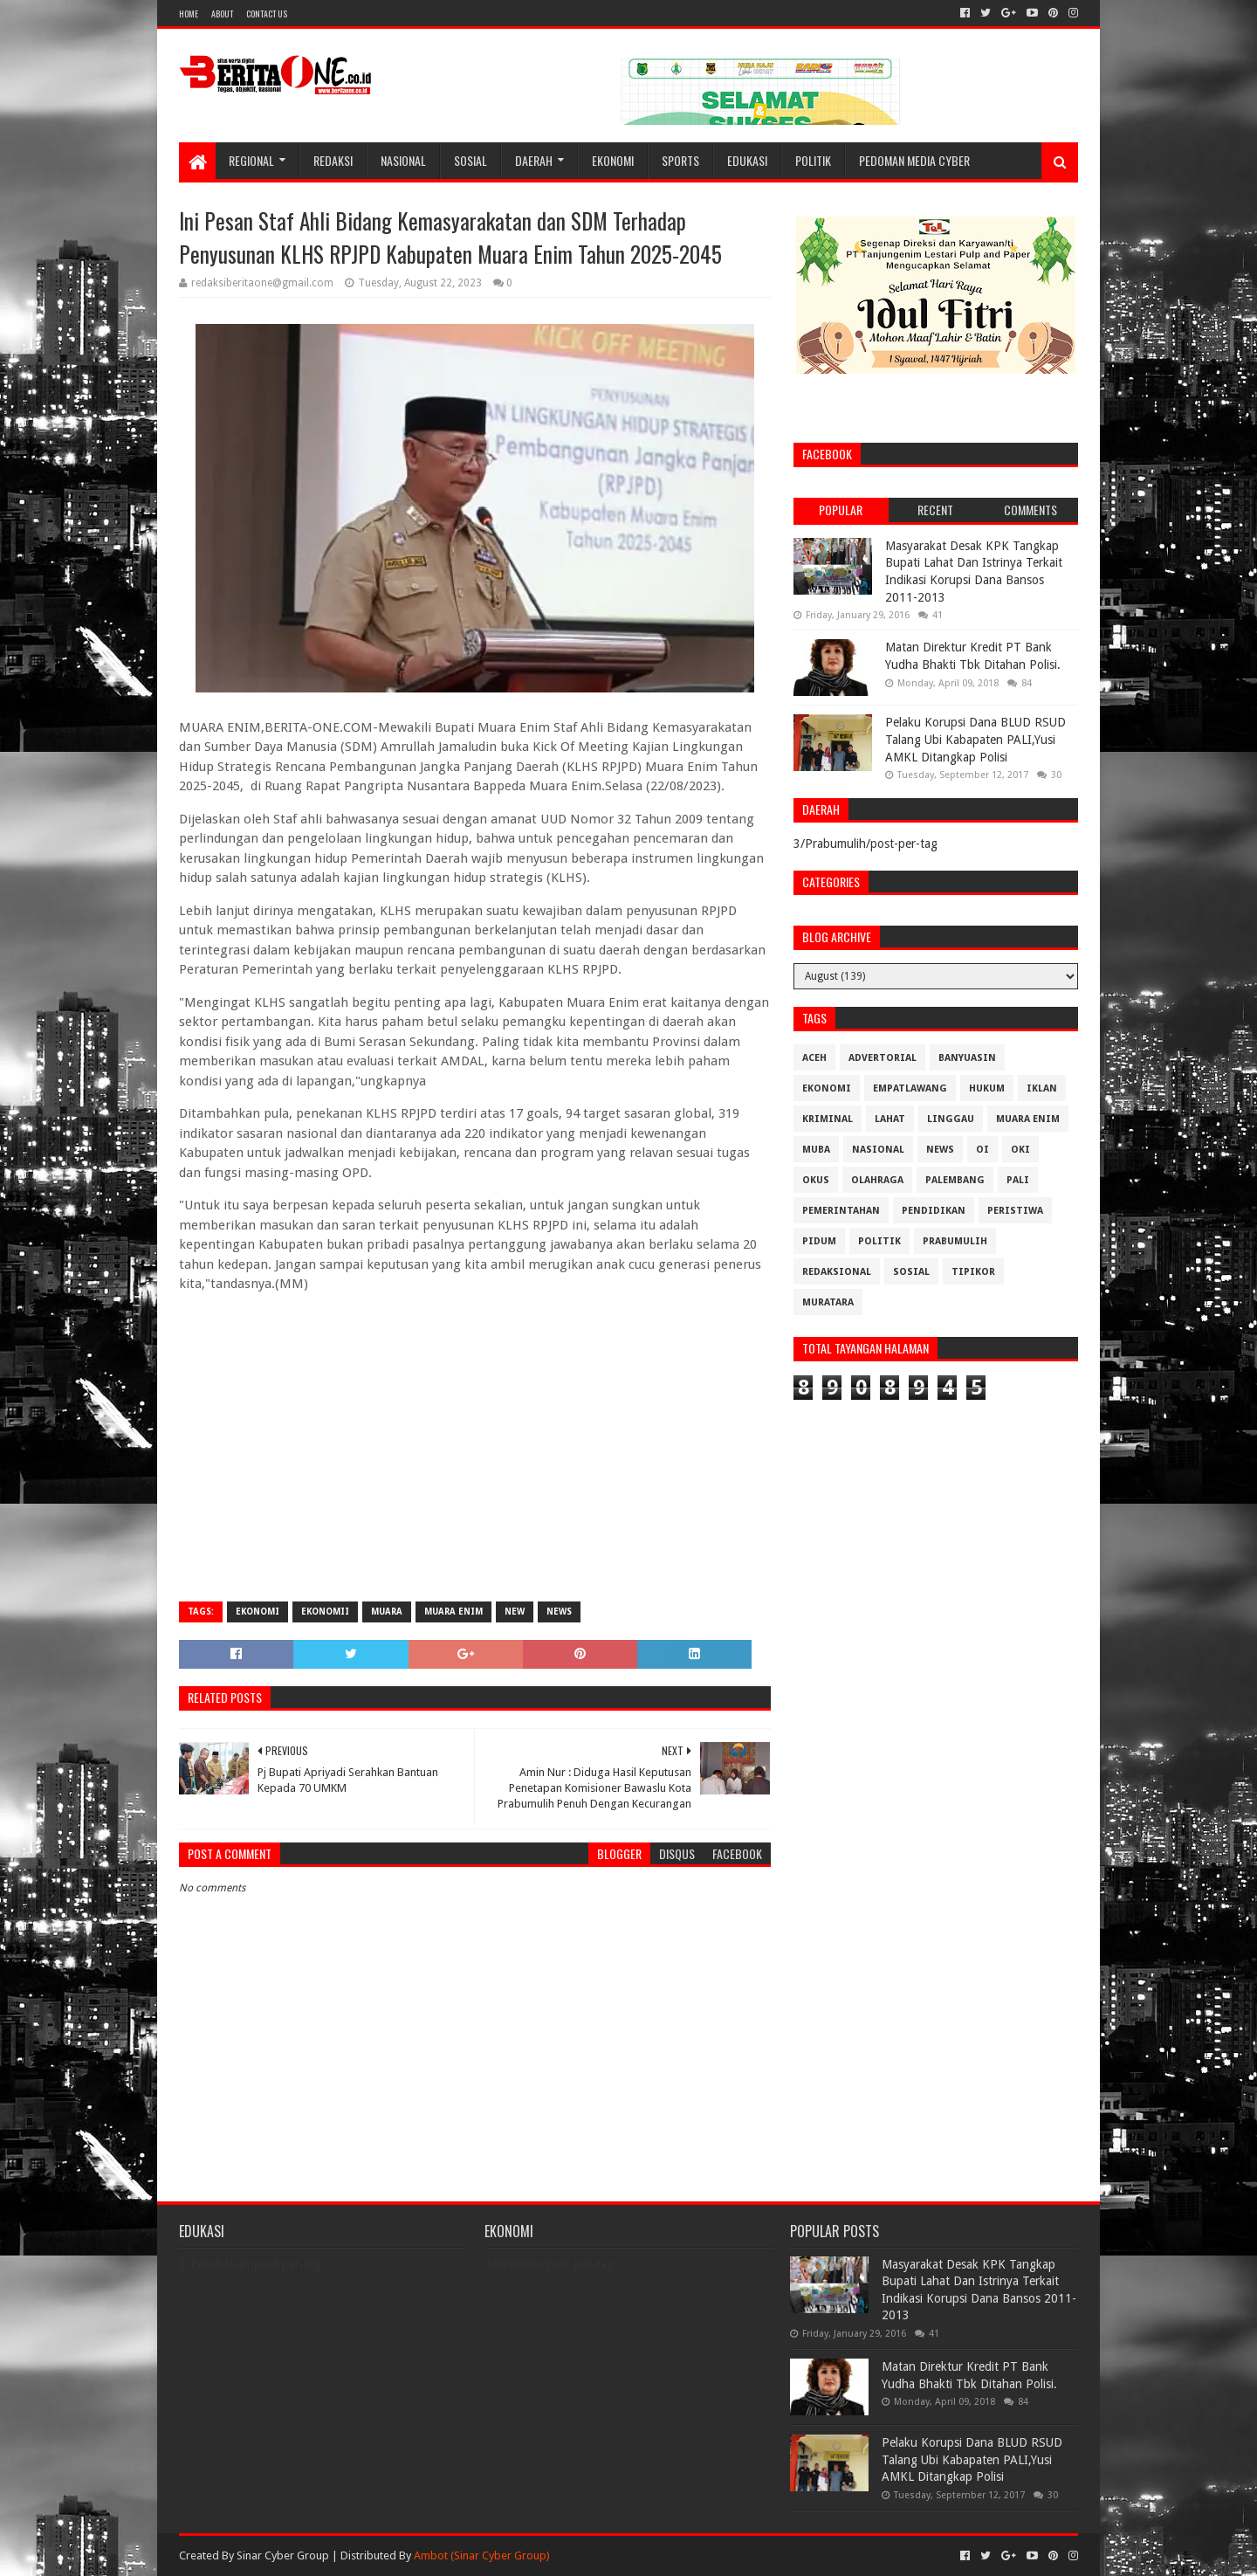 The height and width of the screenshot is (2576, 1257). Describe the element at coordinates (534, 160) in the screenshot. I see `Daerah` at that location.